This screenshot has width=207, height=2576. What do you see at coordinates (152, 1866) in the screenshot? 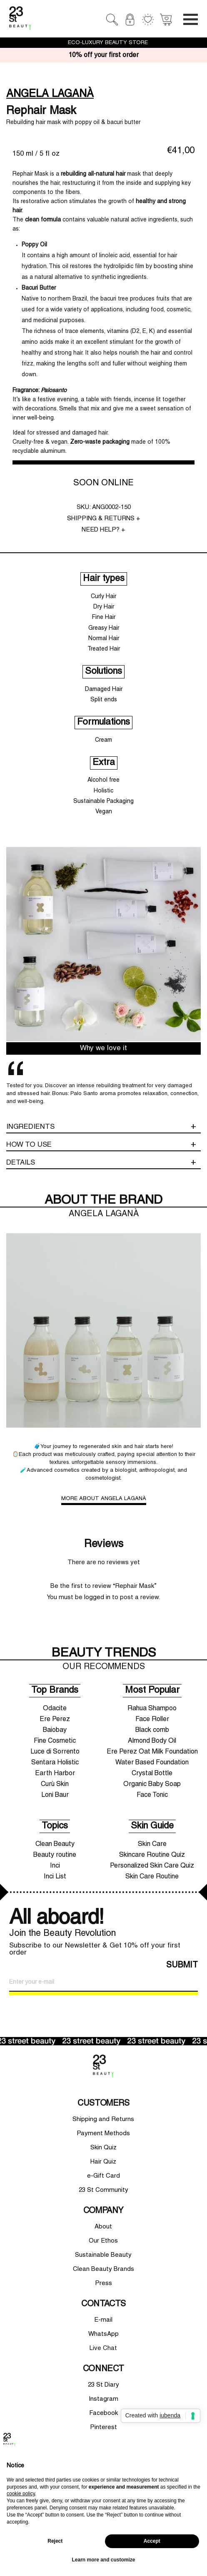
I see `Personalized Skin Care Quiz` at bounding box center [152, 1866].